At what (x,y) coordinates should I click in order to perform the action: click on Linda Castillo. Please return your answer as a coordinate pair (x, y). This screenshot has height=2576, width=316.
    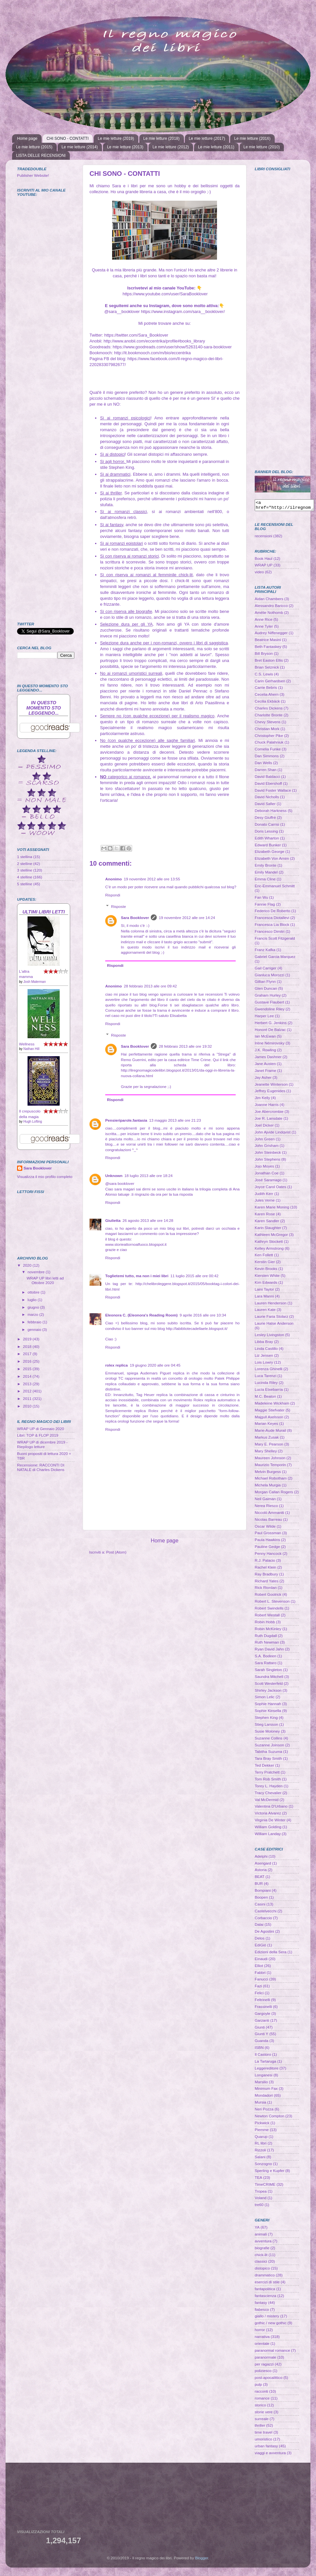
    Looking at the image, I should click on (266, 1350).